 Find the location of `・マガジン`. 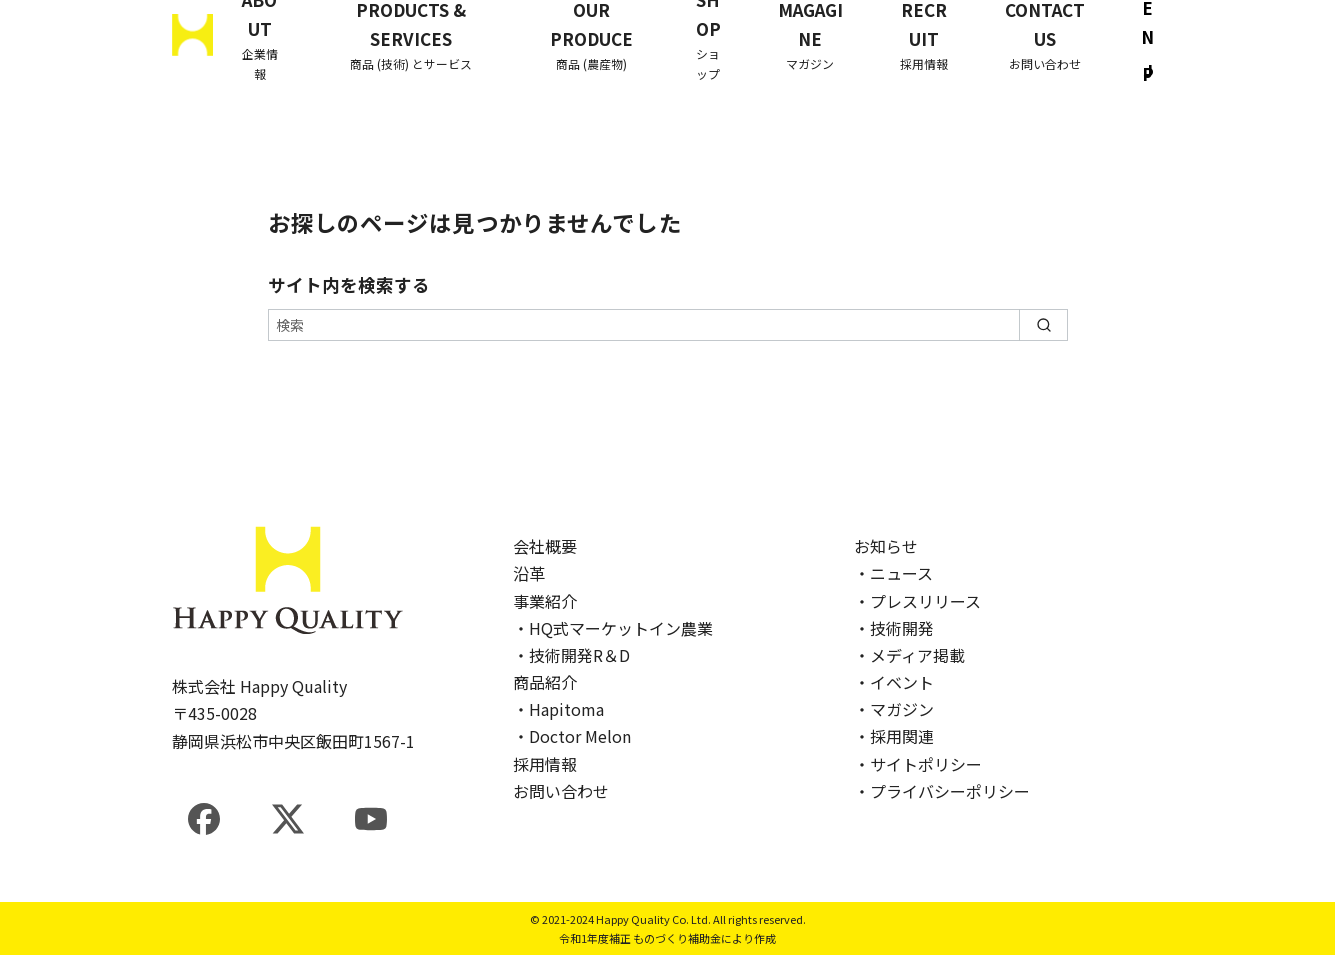

・マガジン is located at coordinates (894, 709).